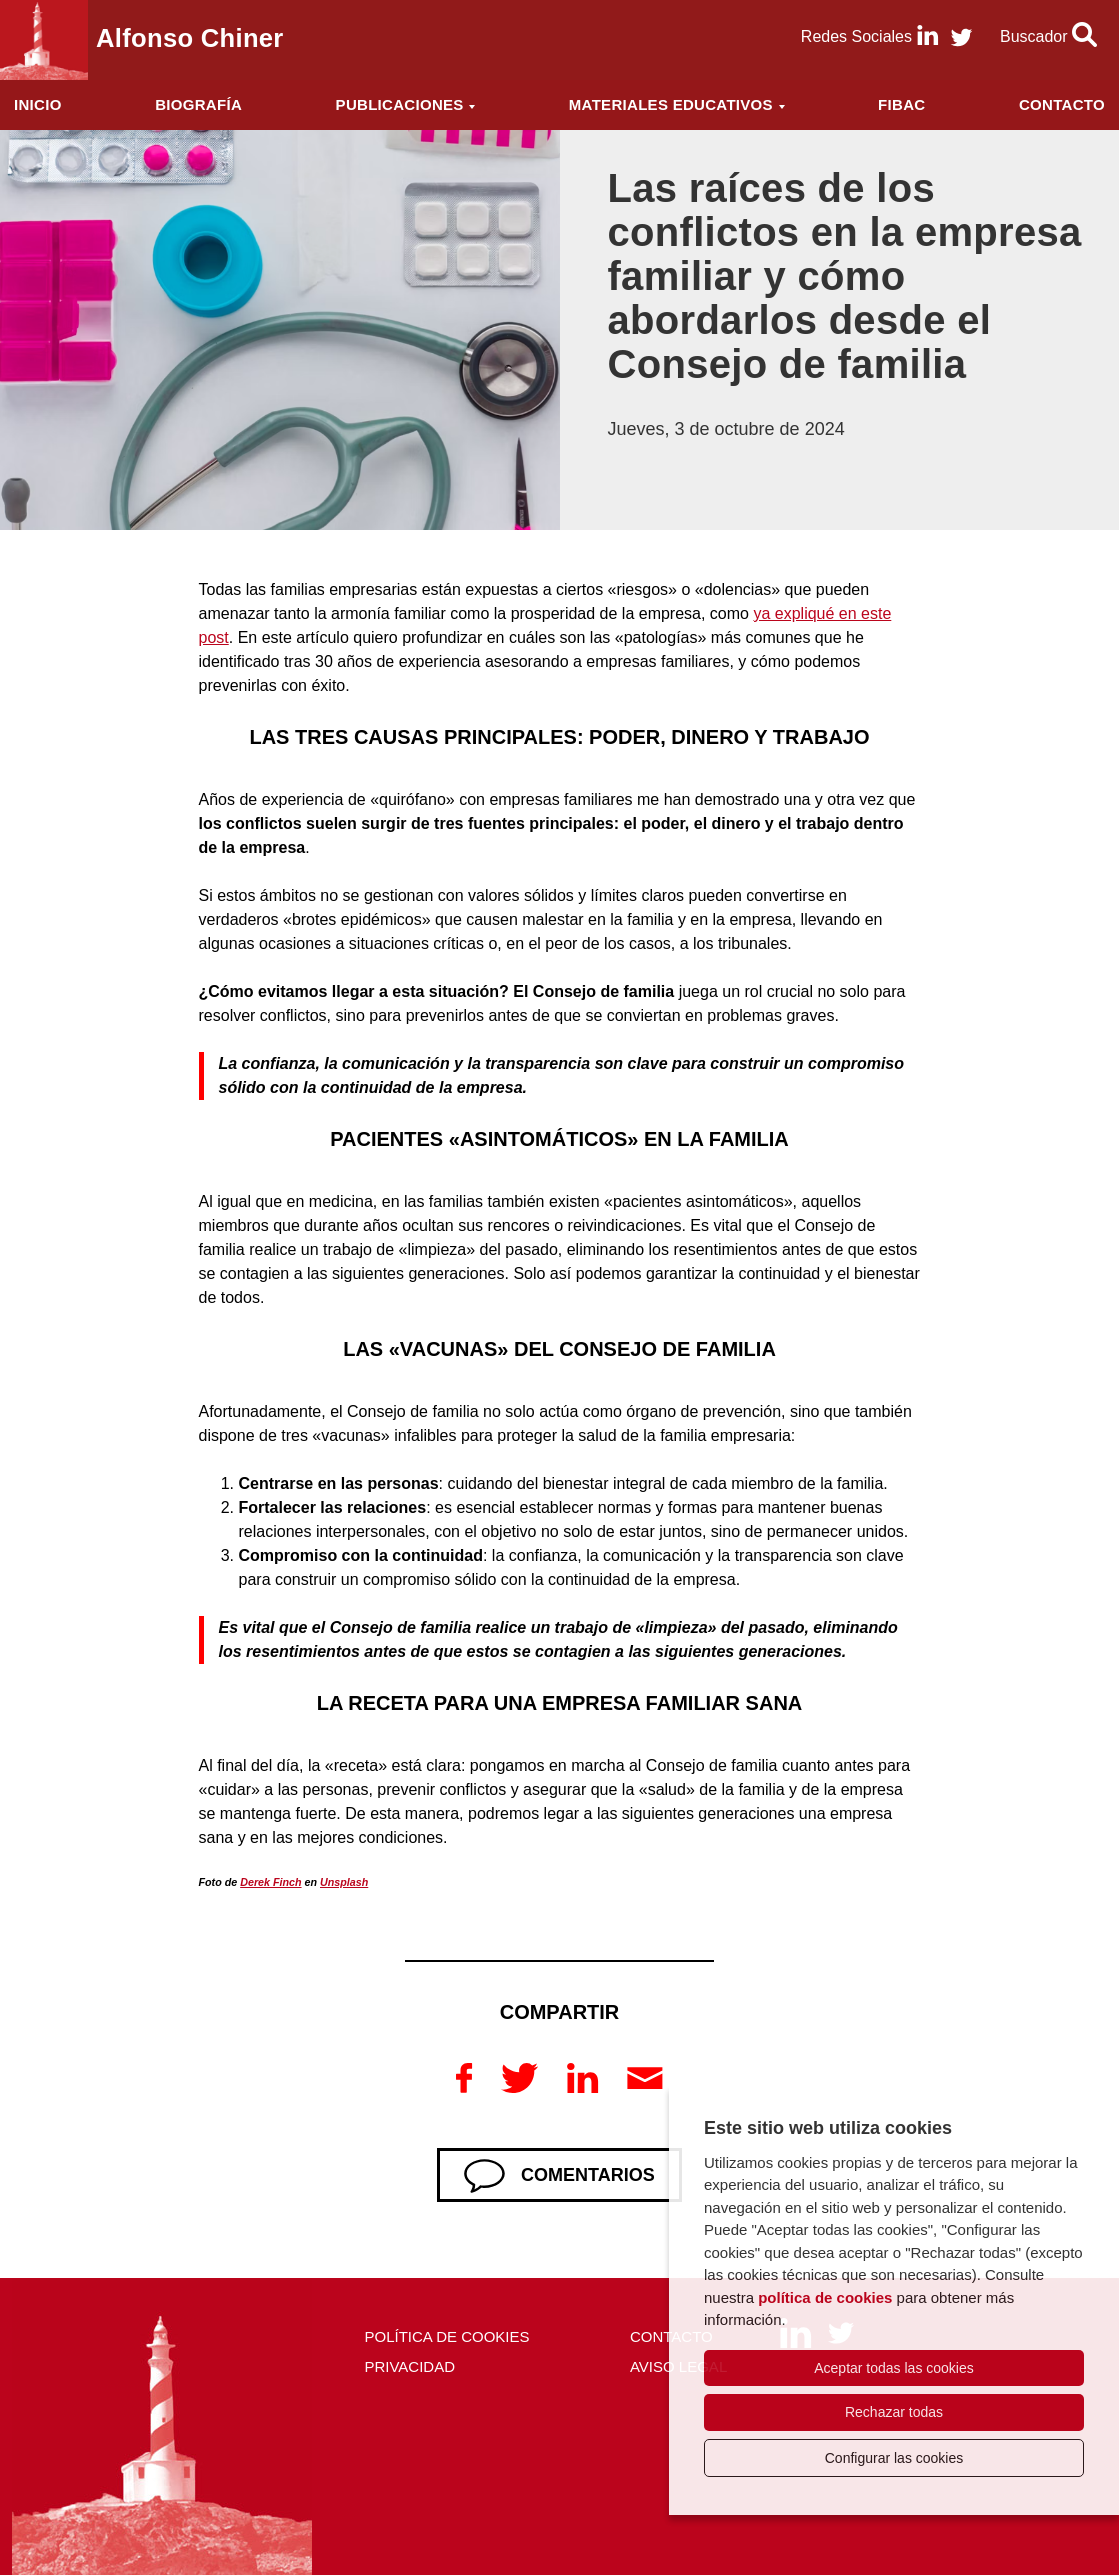  What do you see at coordinates (1062, 104) in the screenshot?
I see `Contacto` at bounding box center [1062, 104].